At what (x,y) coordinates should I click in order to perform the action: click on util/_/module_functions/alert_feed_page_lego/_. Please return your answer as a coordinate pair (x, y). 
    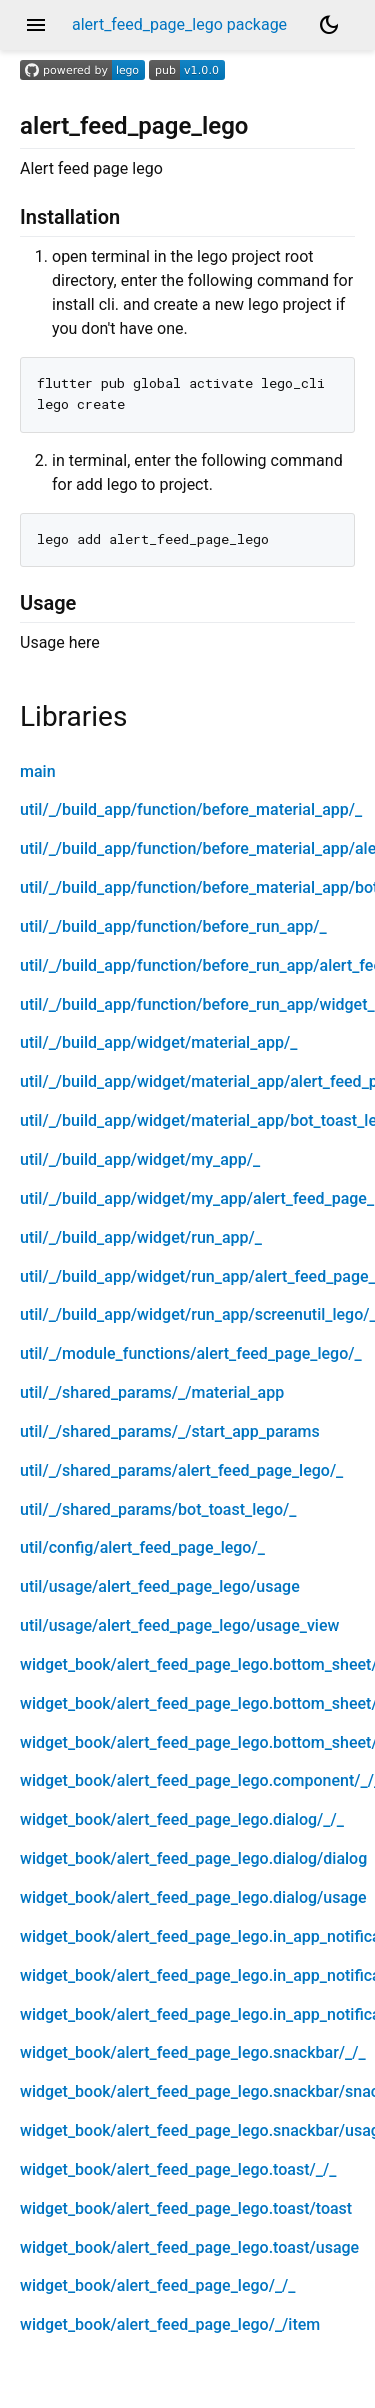
    Looking at the image, I should click on (191, 1353).